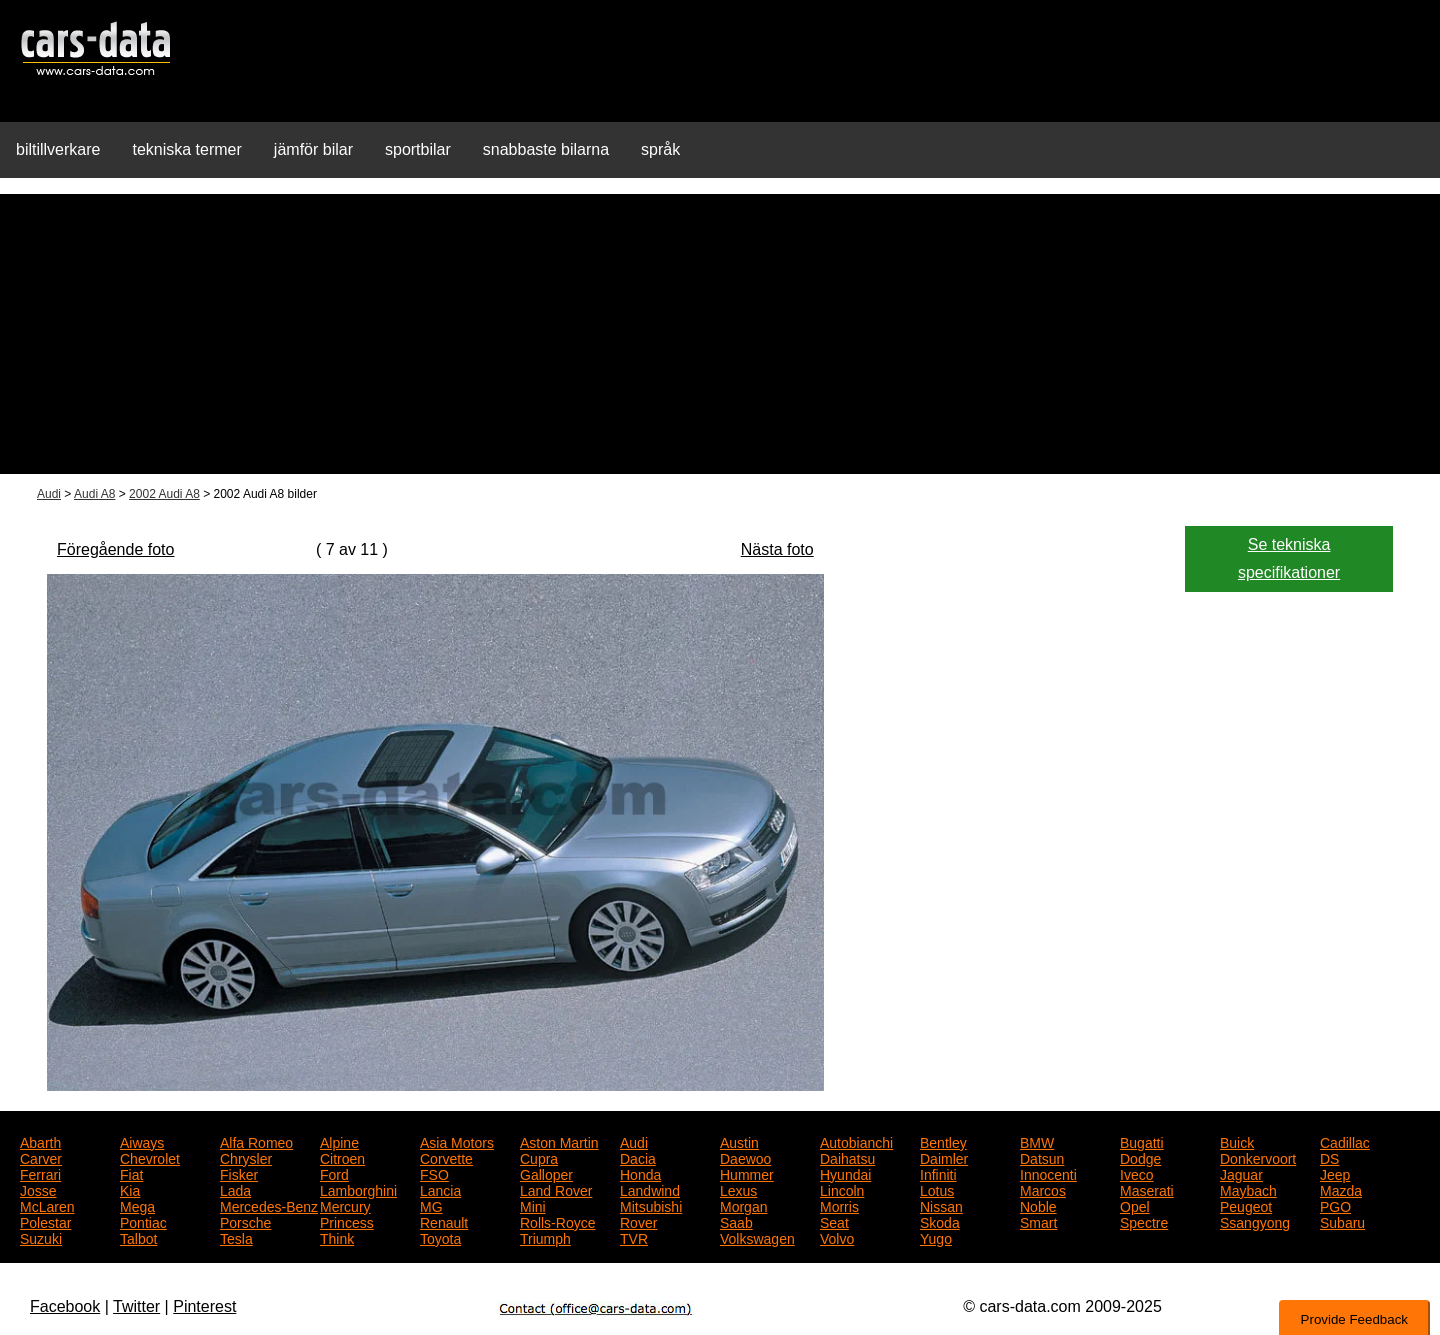  What do you see at coordinates (1241, 1173) in the screenshot?
I see `Jaguar` at bounding box center [1241, 1173].